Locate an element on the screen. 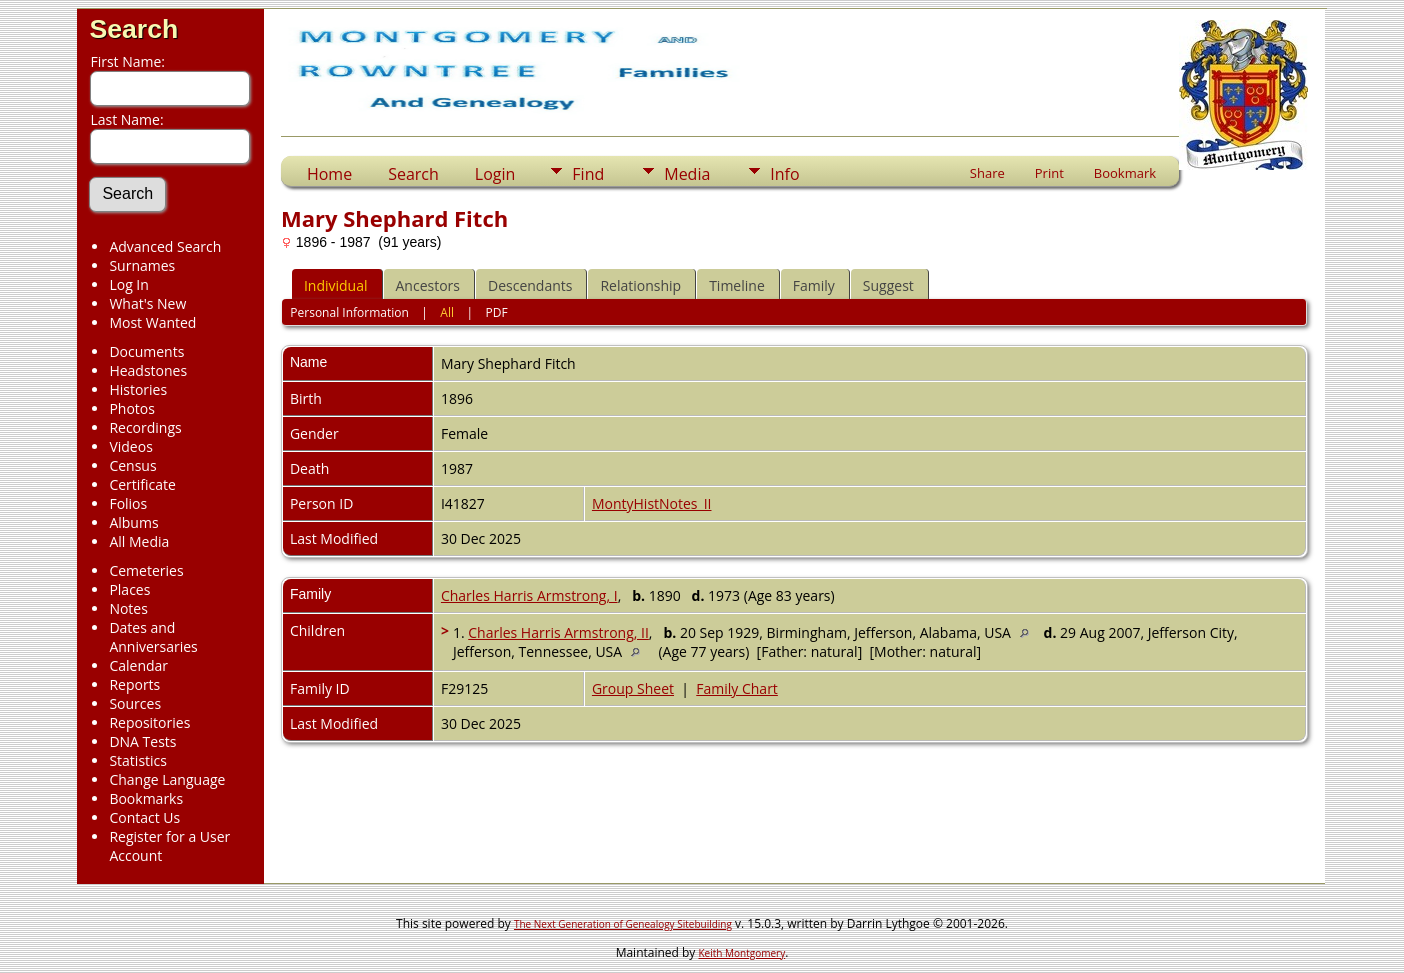 The image size is (1404, 973). Most Wanted is located at coordinates (152, 322).